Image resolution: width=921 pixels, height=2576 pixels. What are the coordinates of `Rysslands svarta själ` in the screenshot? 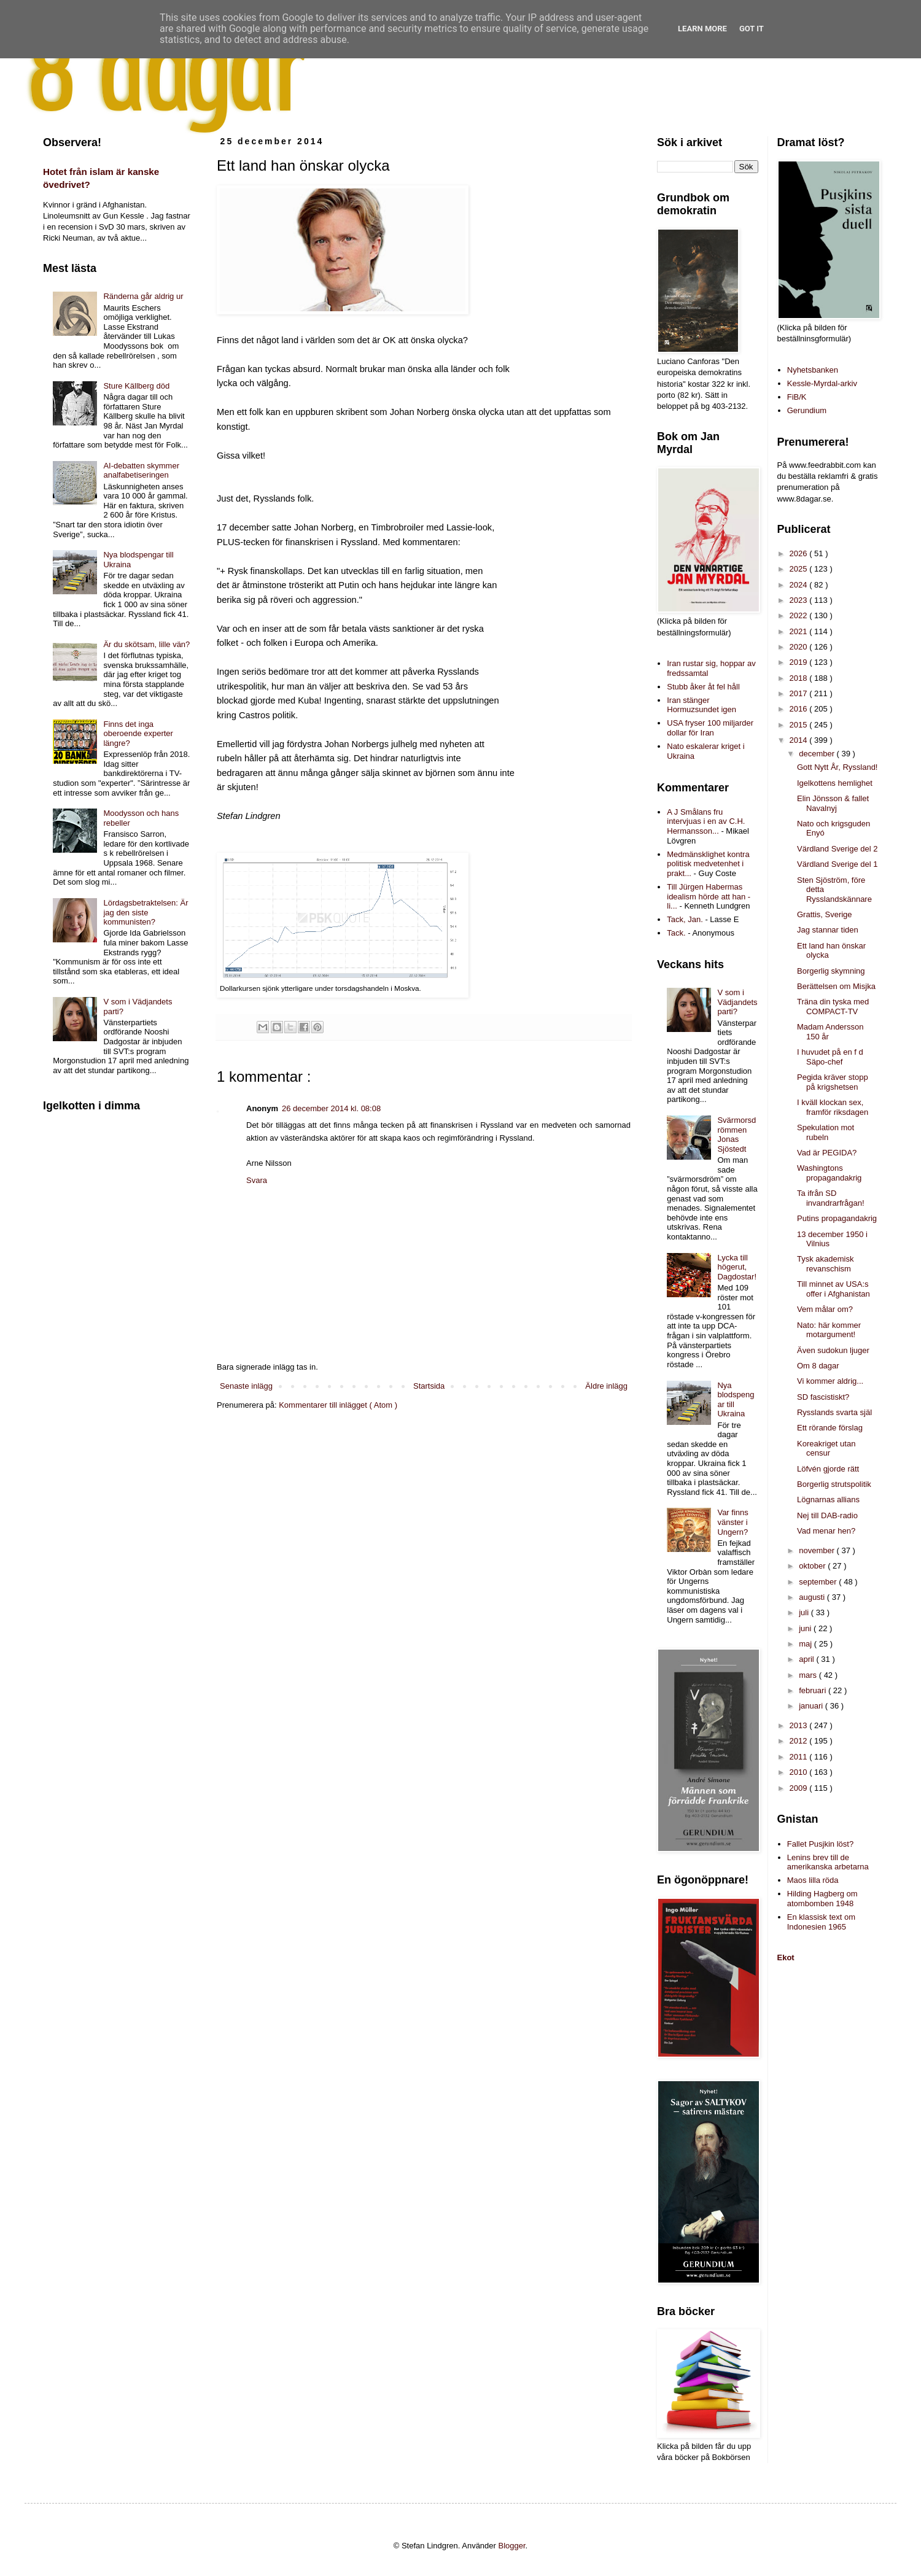 It's located at (834, 1412).